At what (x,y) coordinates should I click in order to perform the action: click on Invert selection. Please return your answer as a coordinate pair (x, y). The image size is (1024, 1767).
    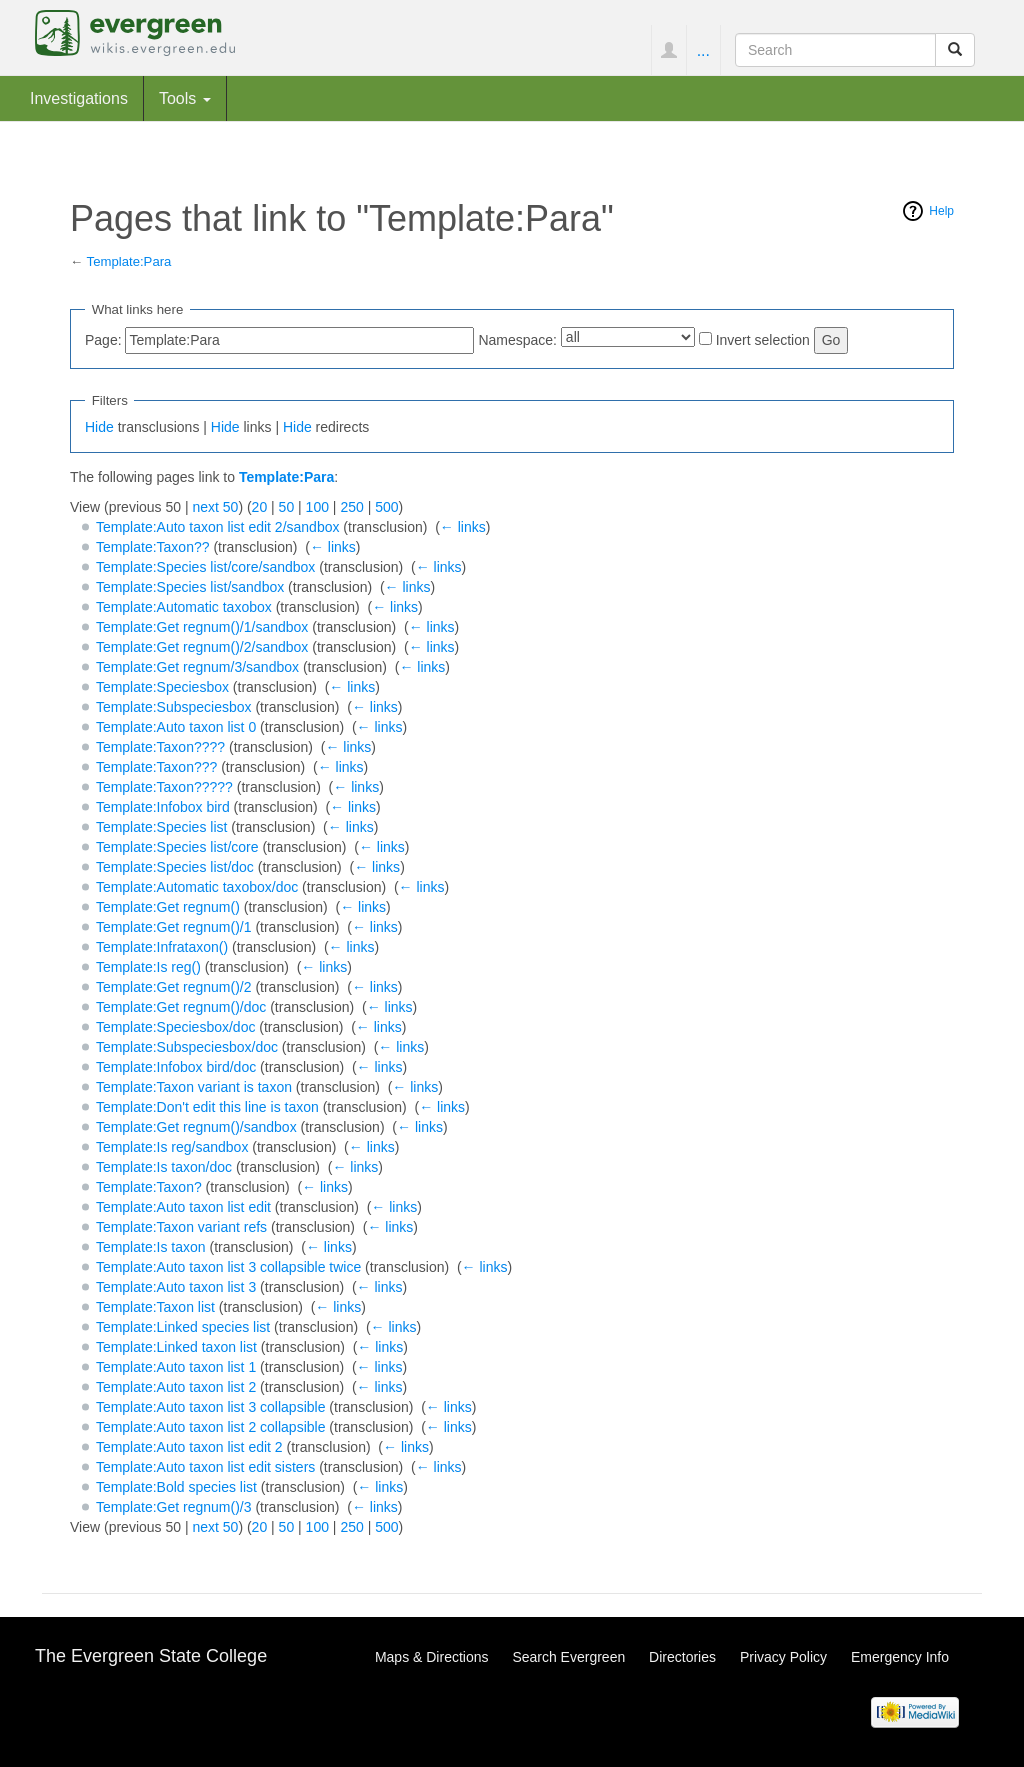
    Looking at the image, I should click on (763, 340).